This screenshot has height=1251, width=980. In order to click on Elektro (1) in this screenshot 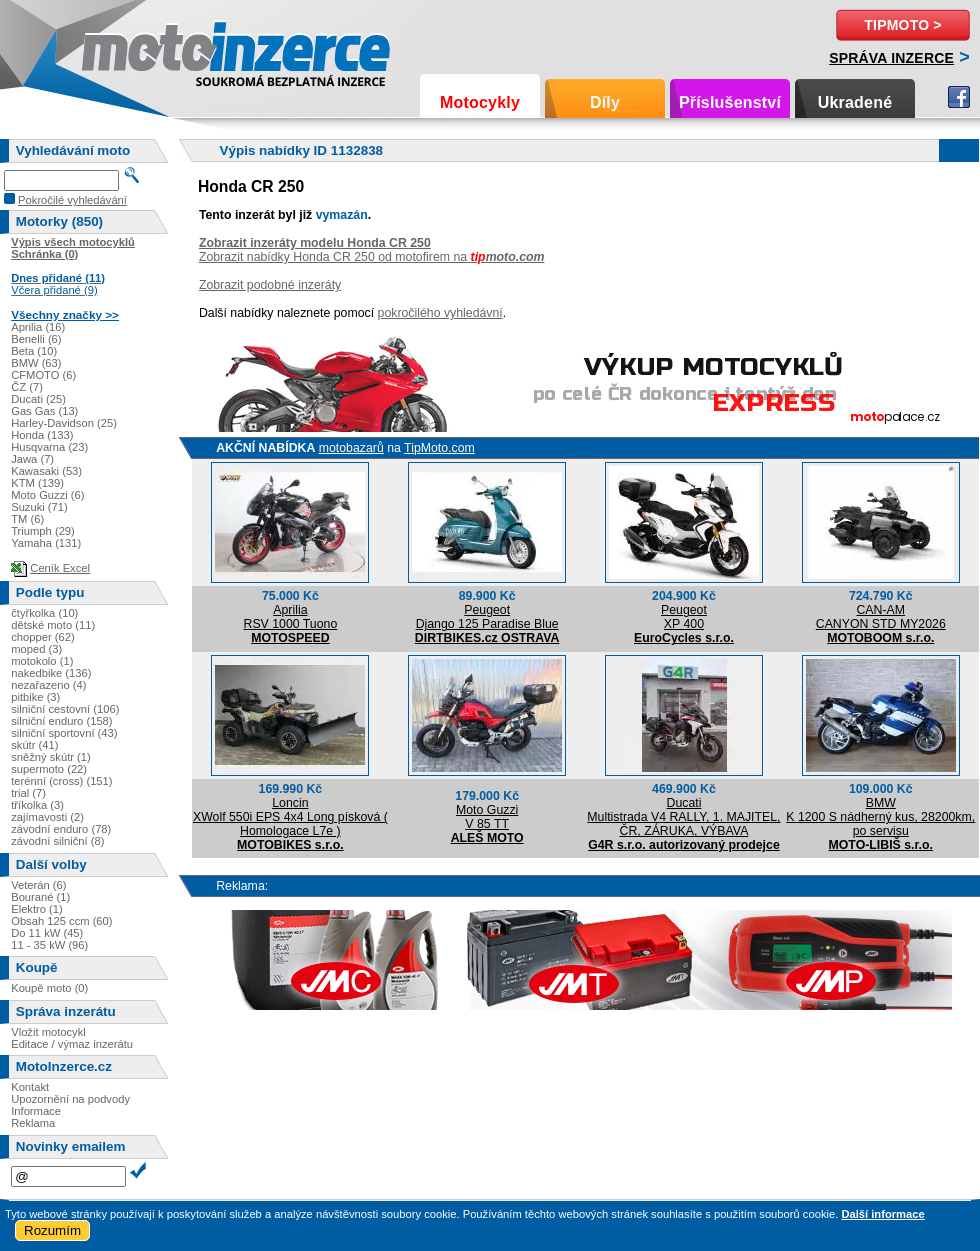, I will do `click(37, 909)`.